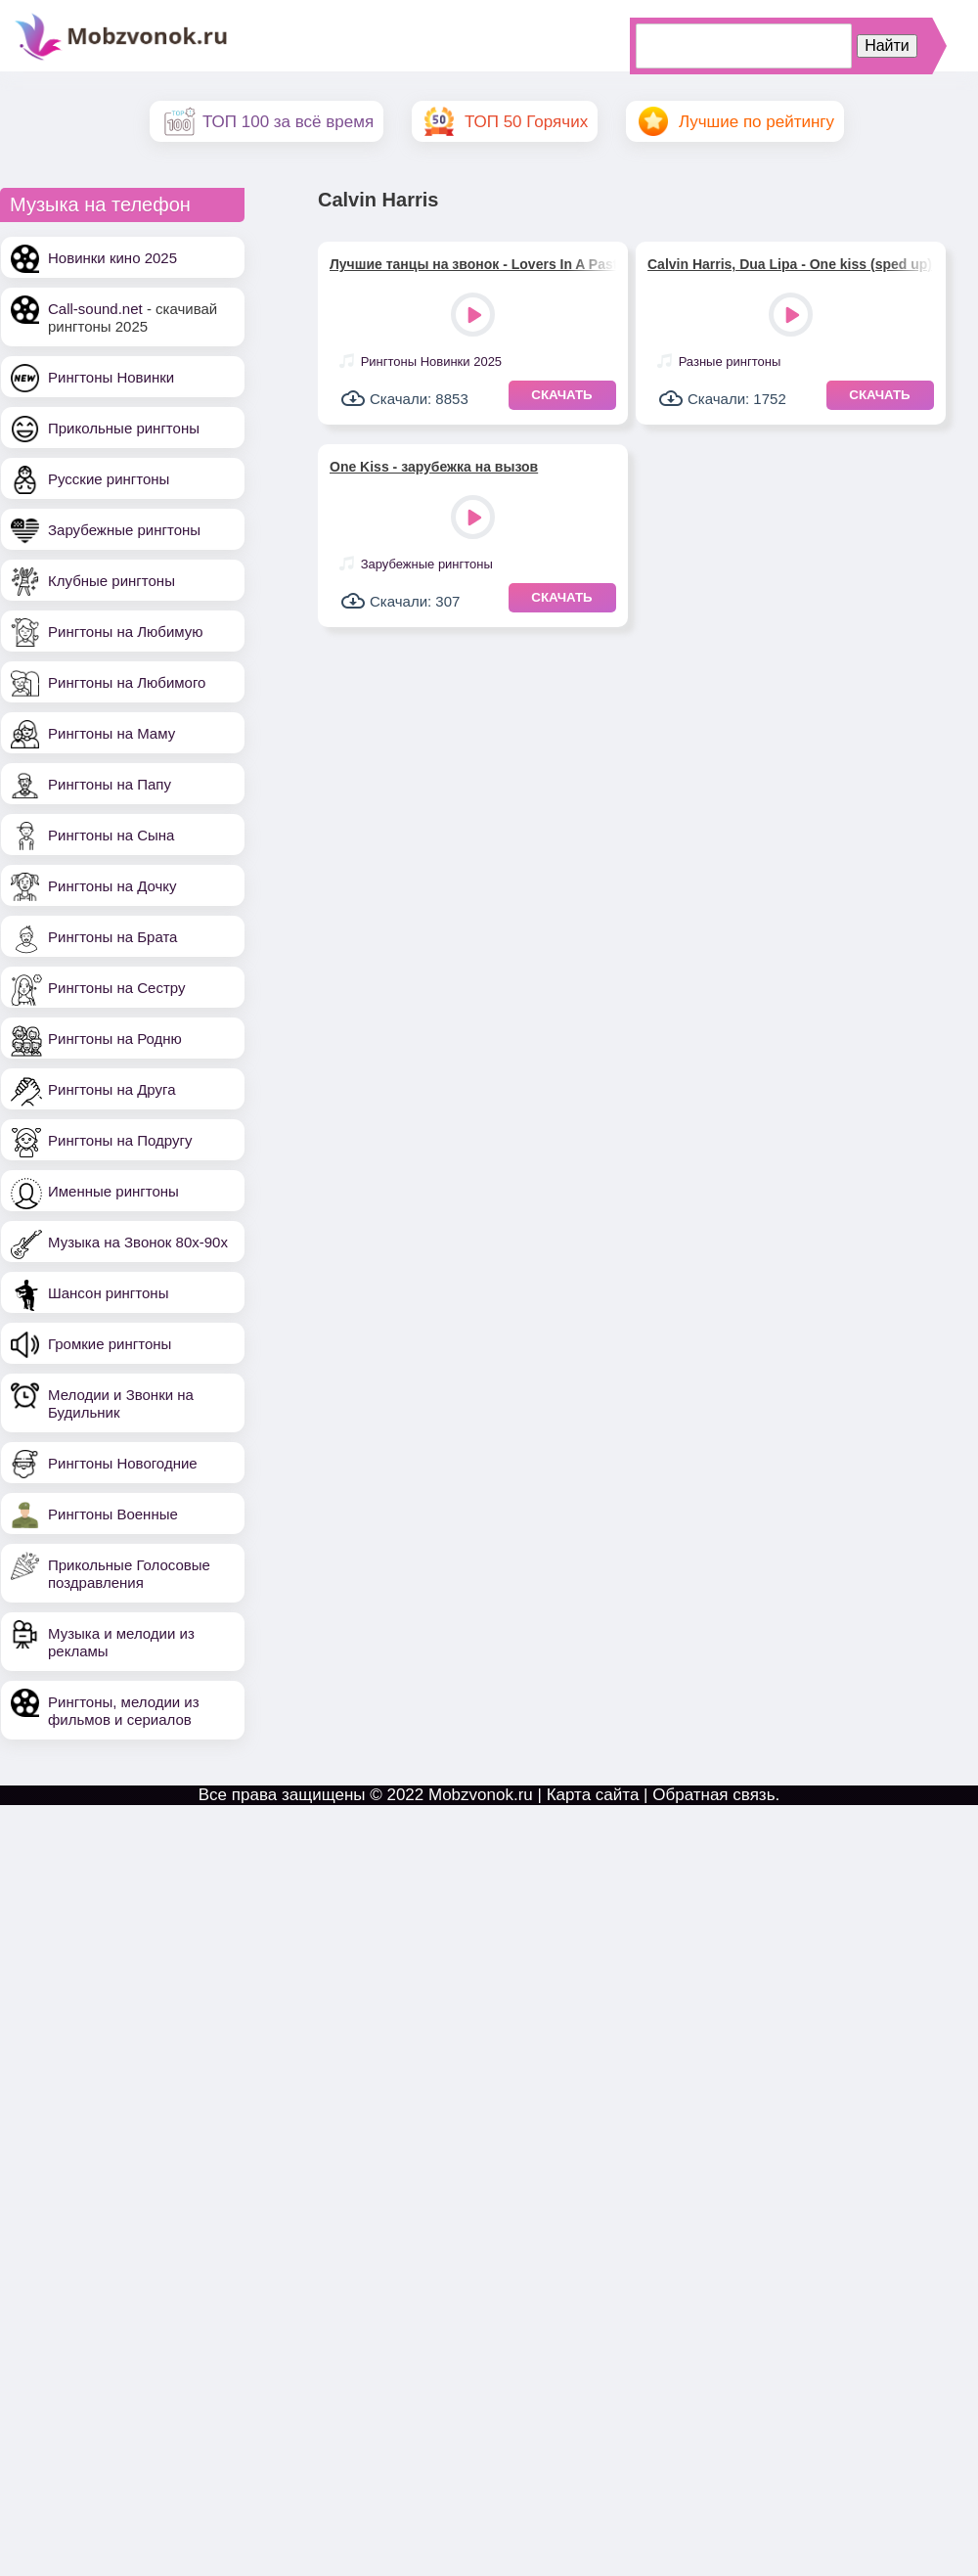  What do you see at coordinates (113, 1191) in the screenshot?
I see `Именные рингтоны` at bounding box center [113, 1191].